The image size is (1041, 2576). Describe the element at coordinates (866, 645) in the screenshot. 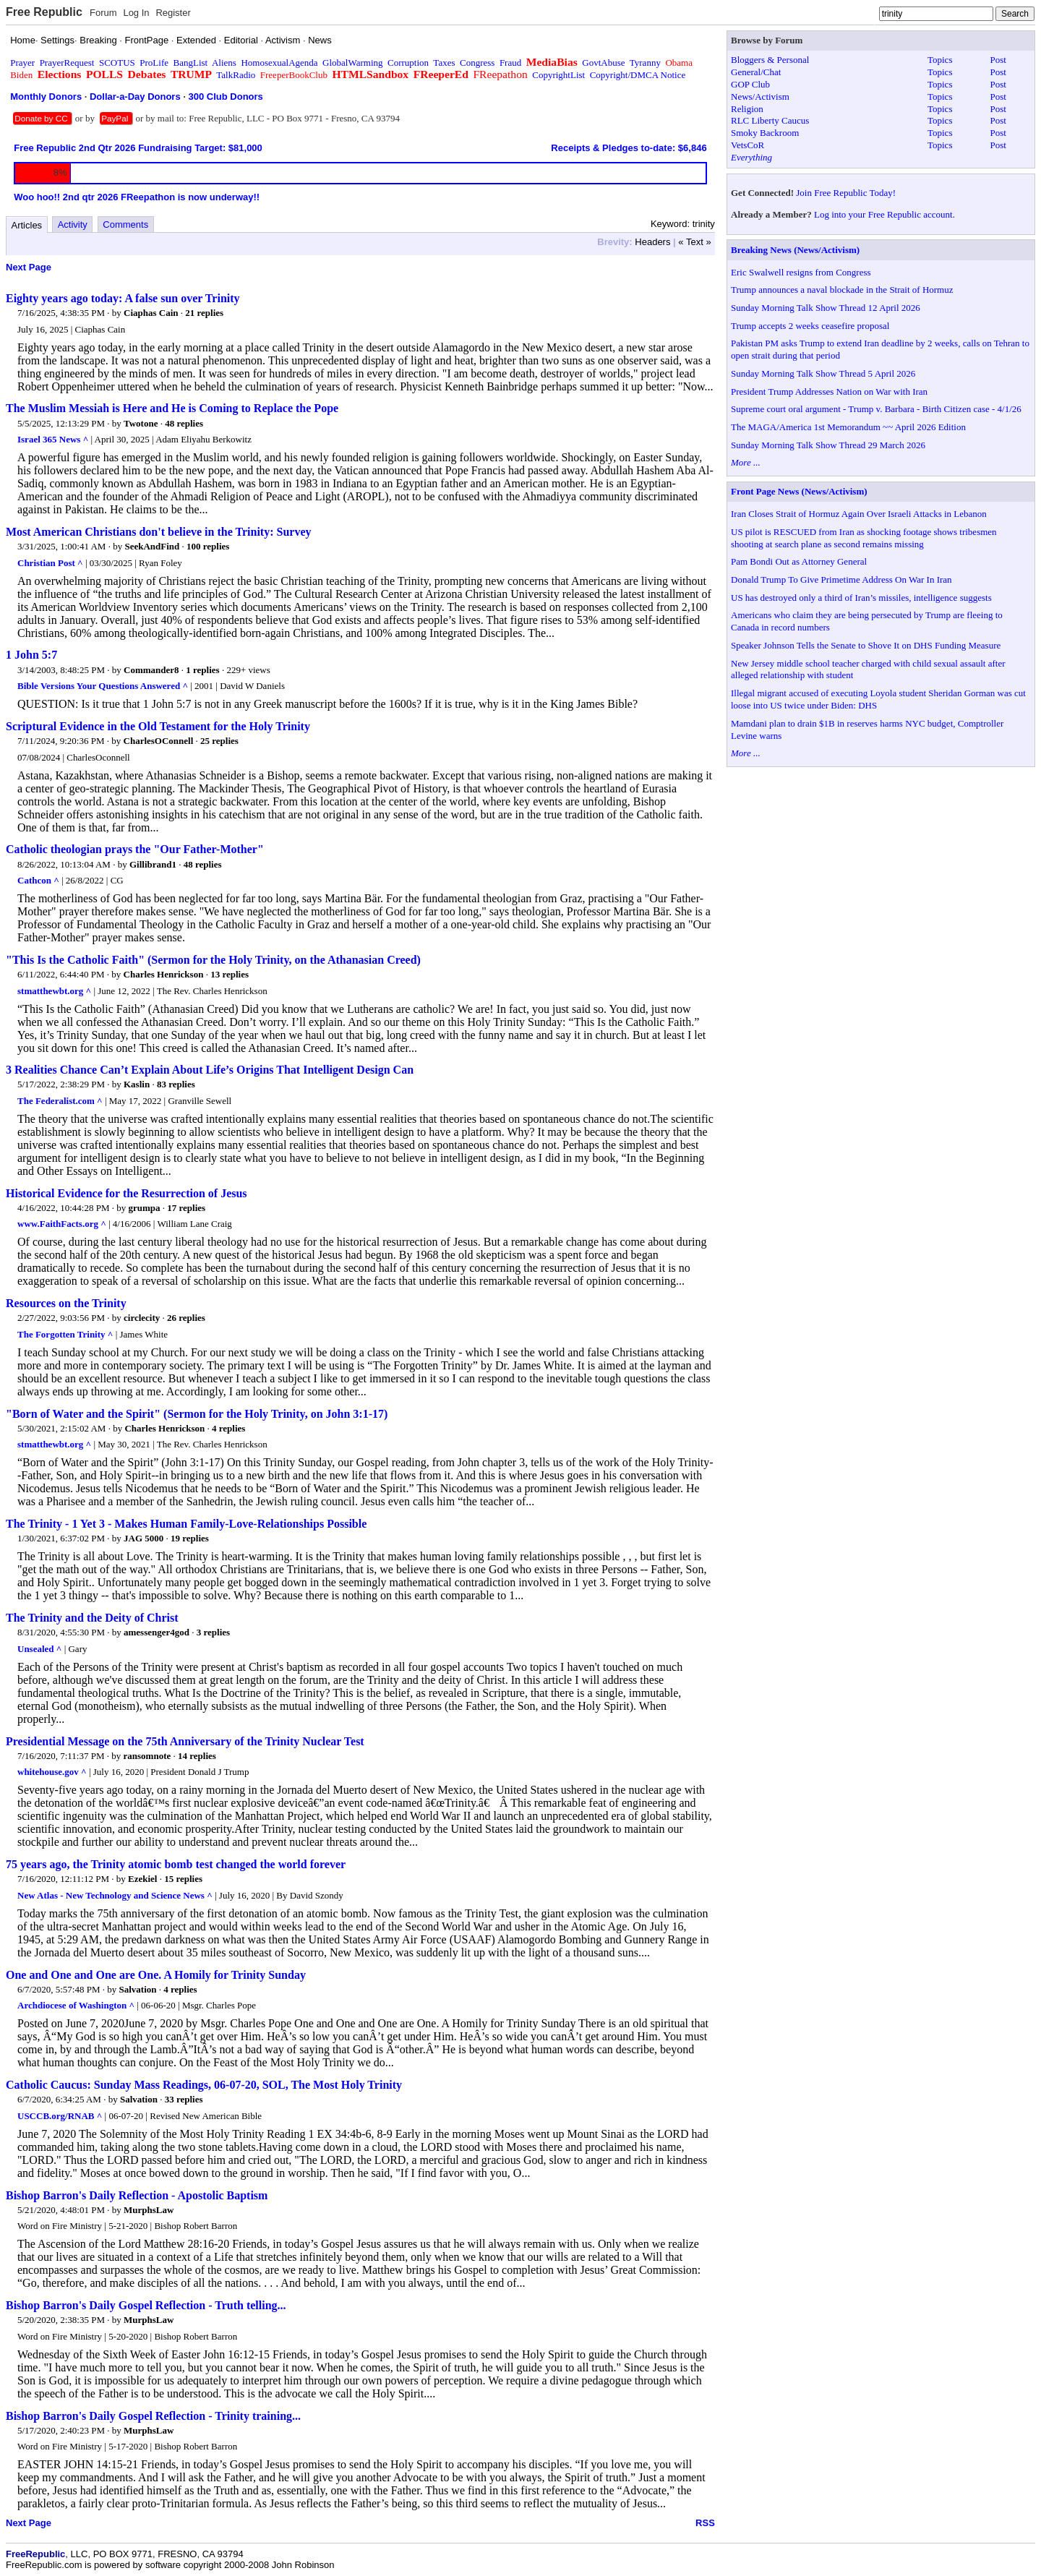

I see `Speaker Johnson Tells the Senate to Shove It on DHS Funding Measure` at that location.